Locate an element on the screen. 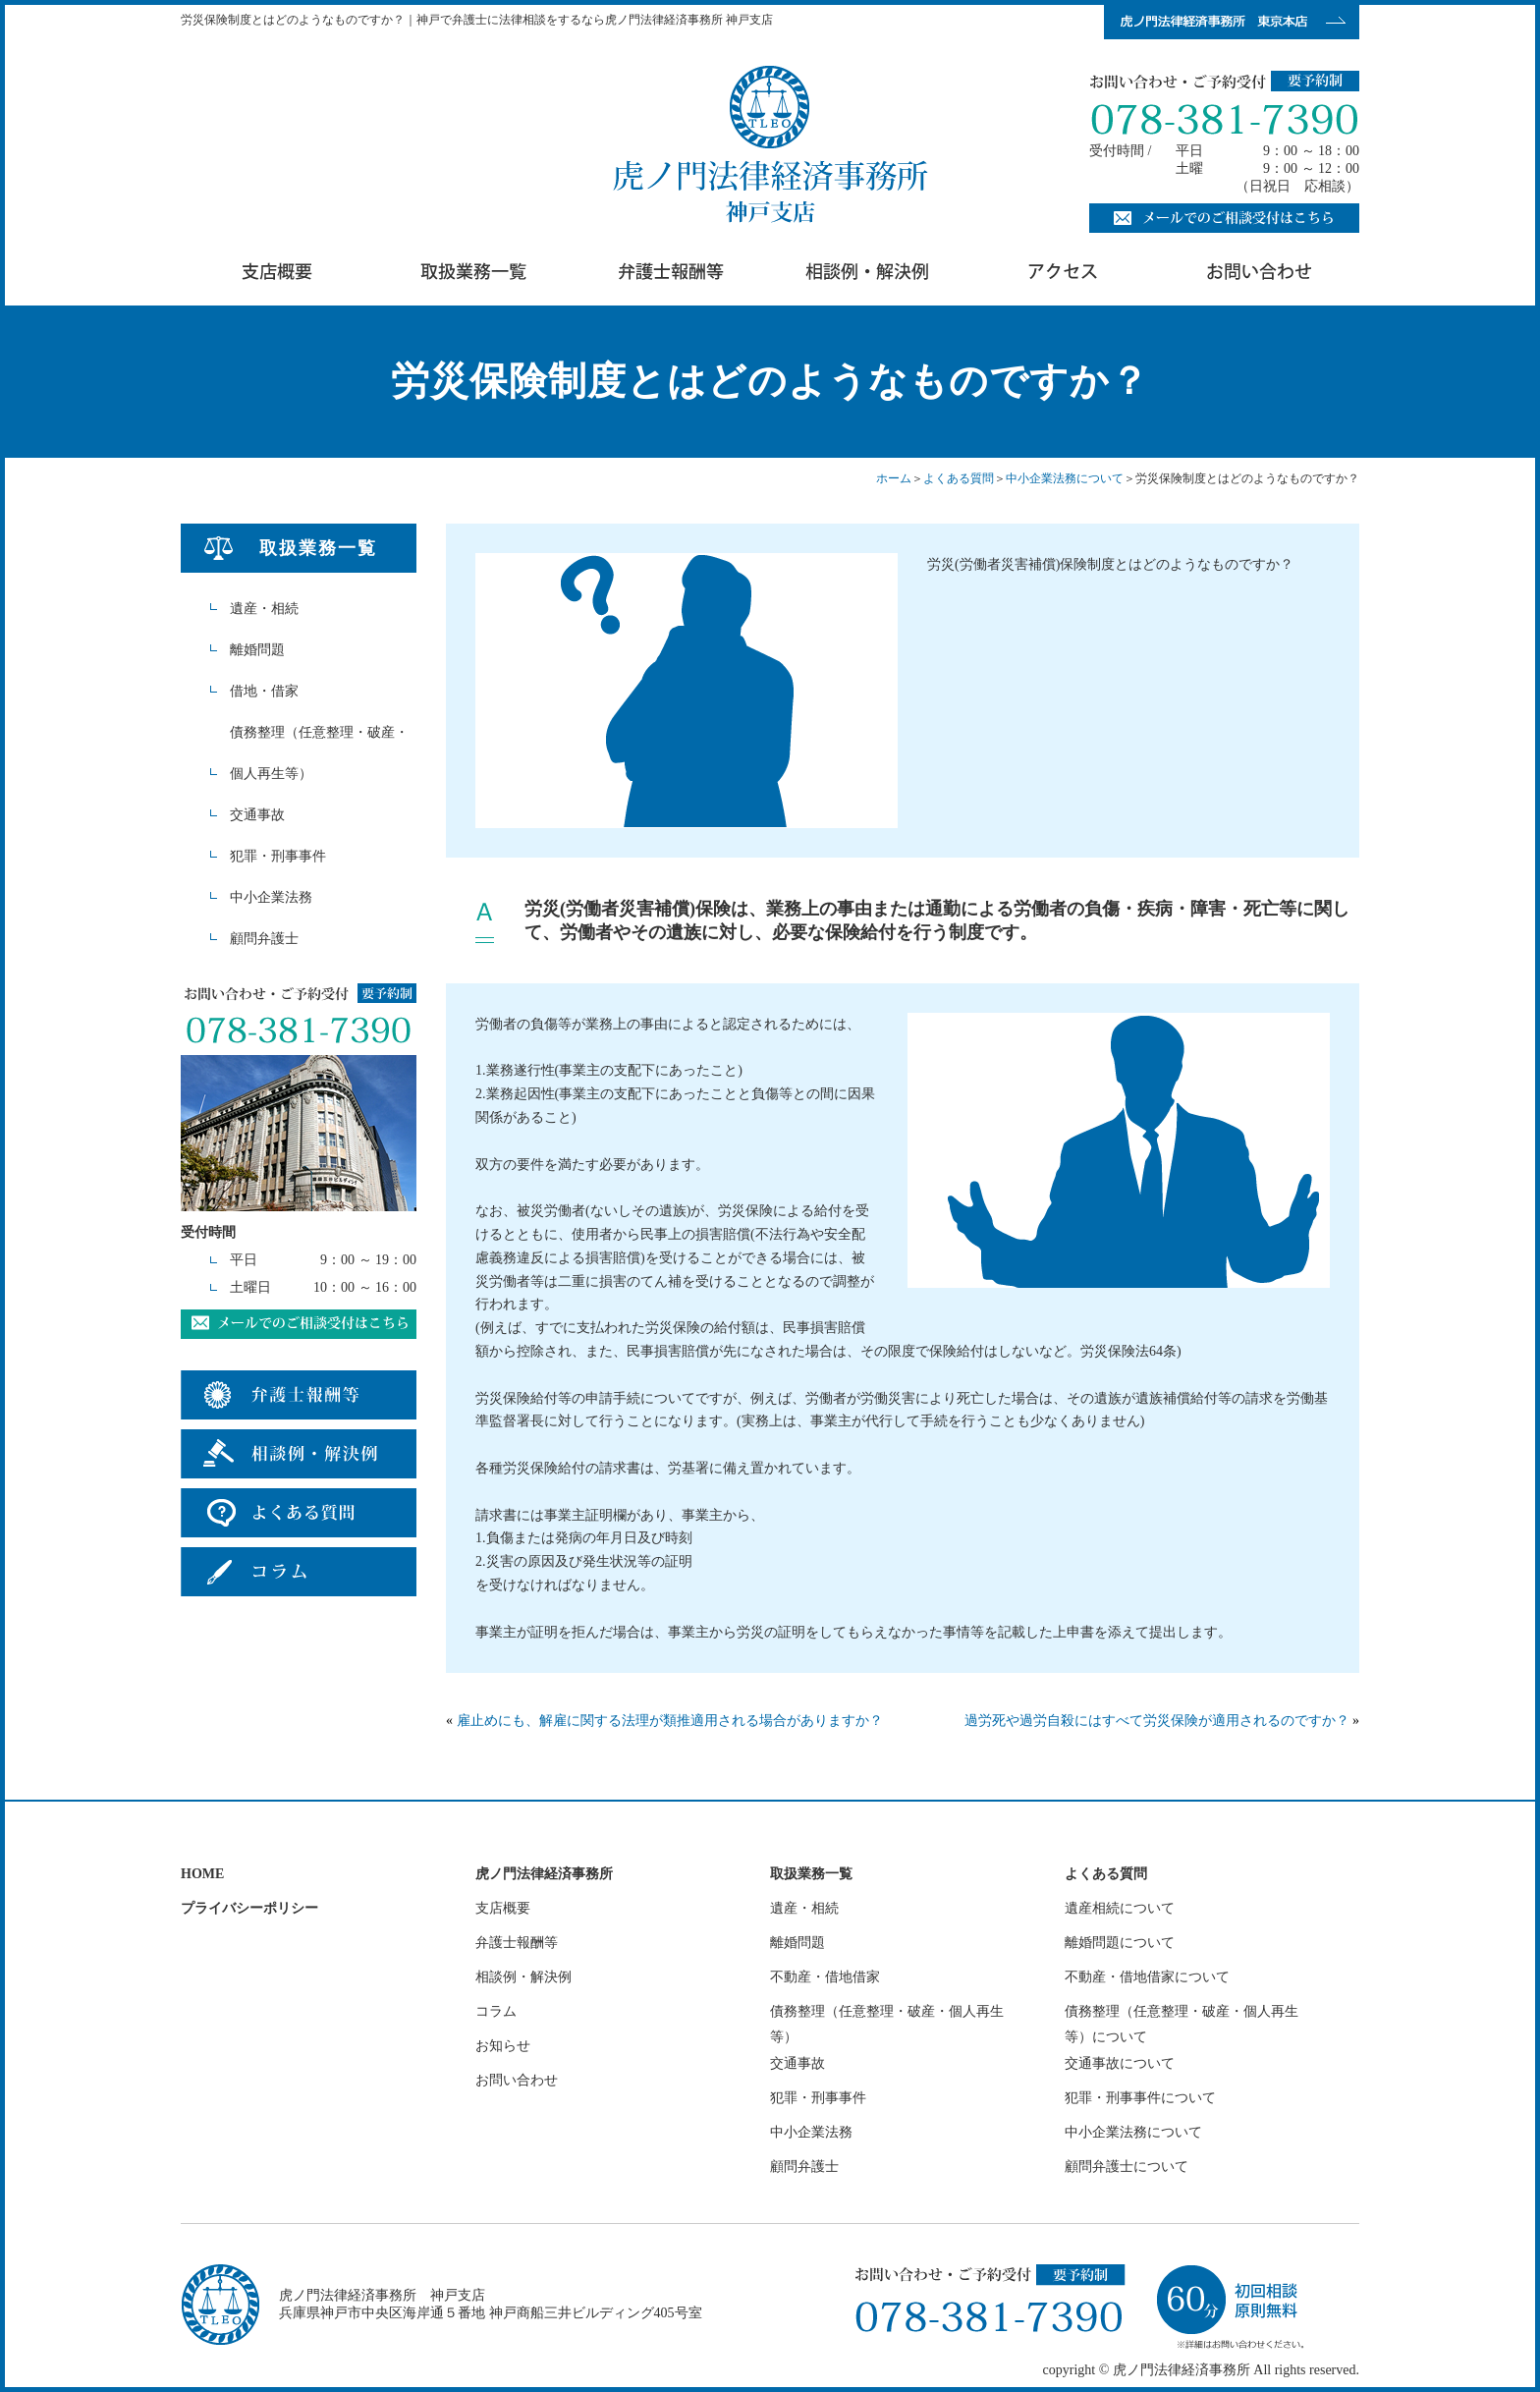 The width and height of the screenshot is (1540, 2392). よくある質問 is located at coordinates (958, 478).